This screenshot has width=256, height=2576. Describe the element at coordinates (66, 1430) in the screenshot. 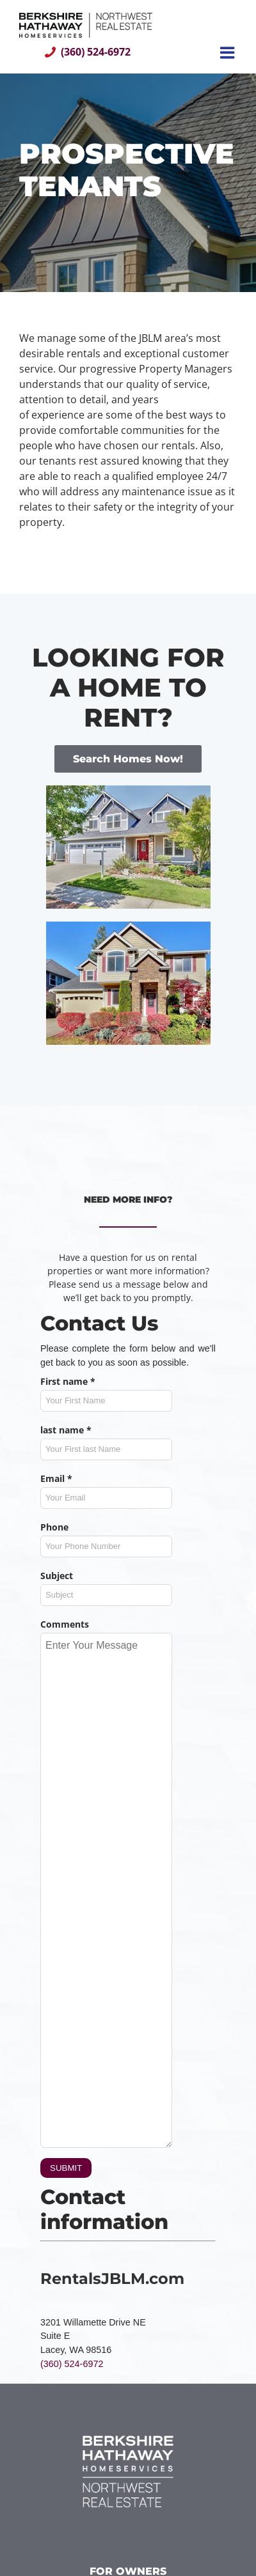

I see `last name *` at that location.